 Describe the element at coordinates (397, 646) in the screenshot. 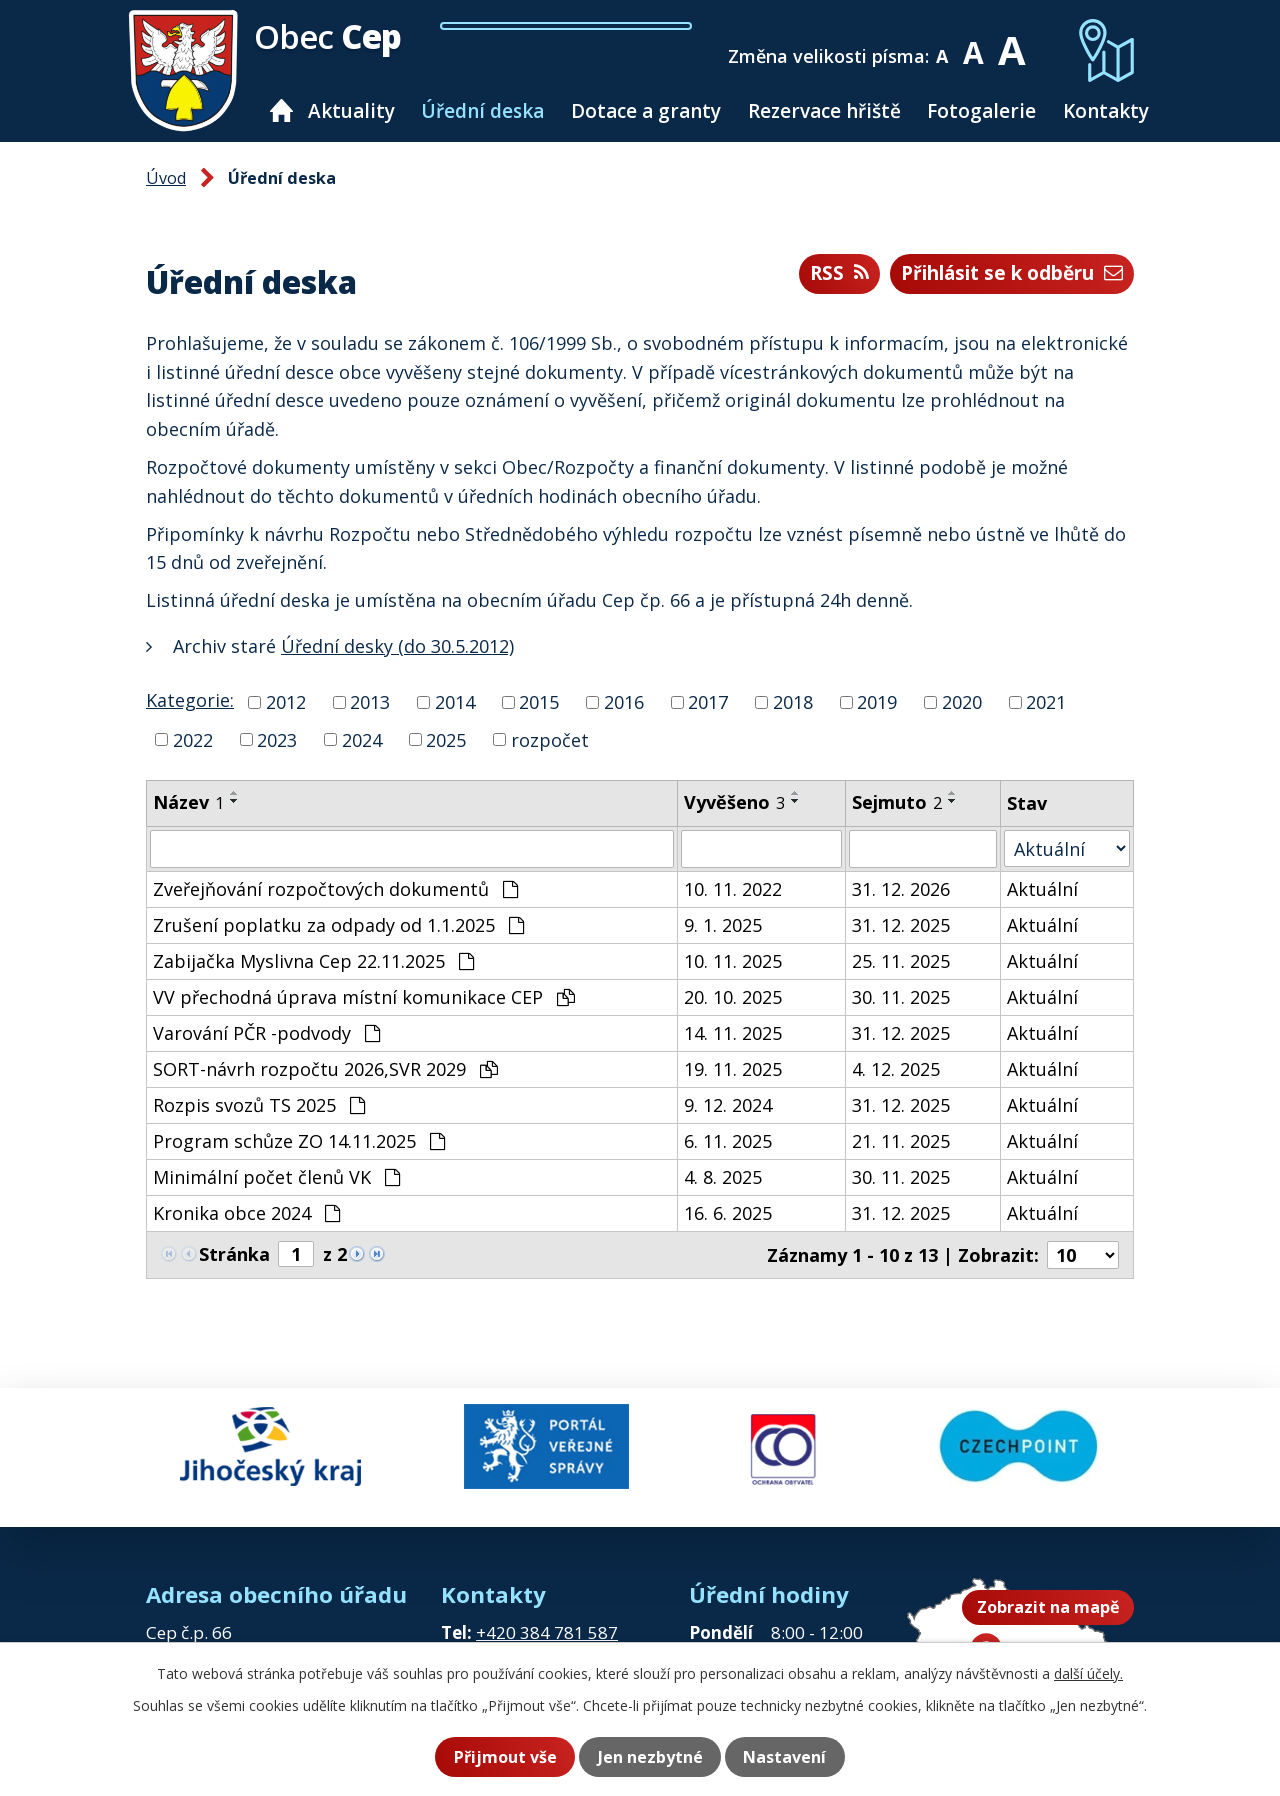

I see `Úřední desky (do 30.5.2012)` at that location.